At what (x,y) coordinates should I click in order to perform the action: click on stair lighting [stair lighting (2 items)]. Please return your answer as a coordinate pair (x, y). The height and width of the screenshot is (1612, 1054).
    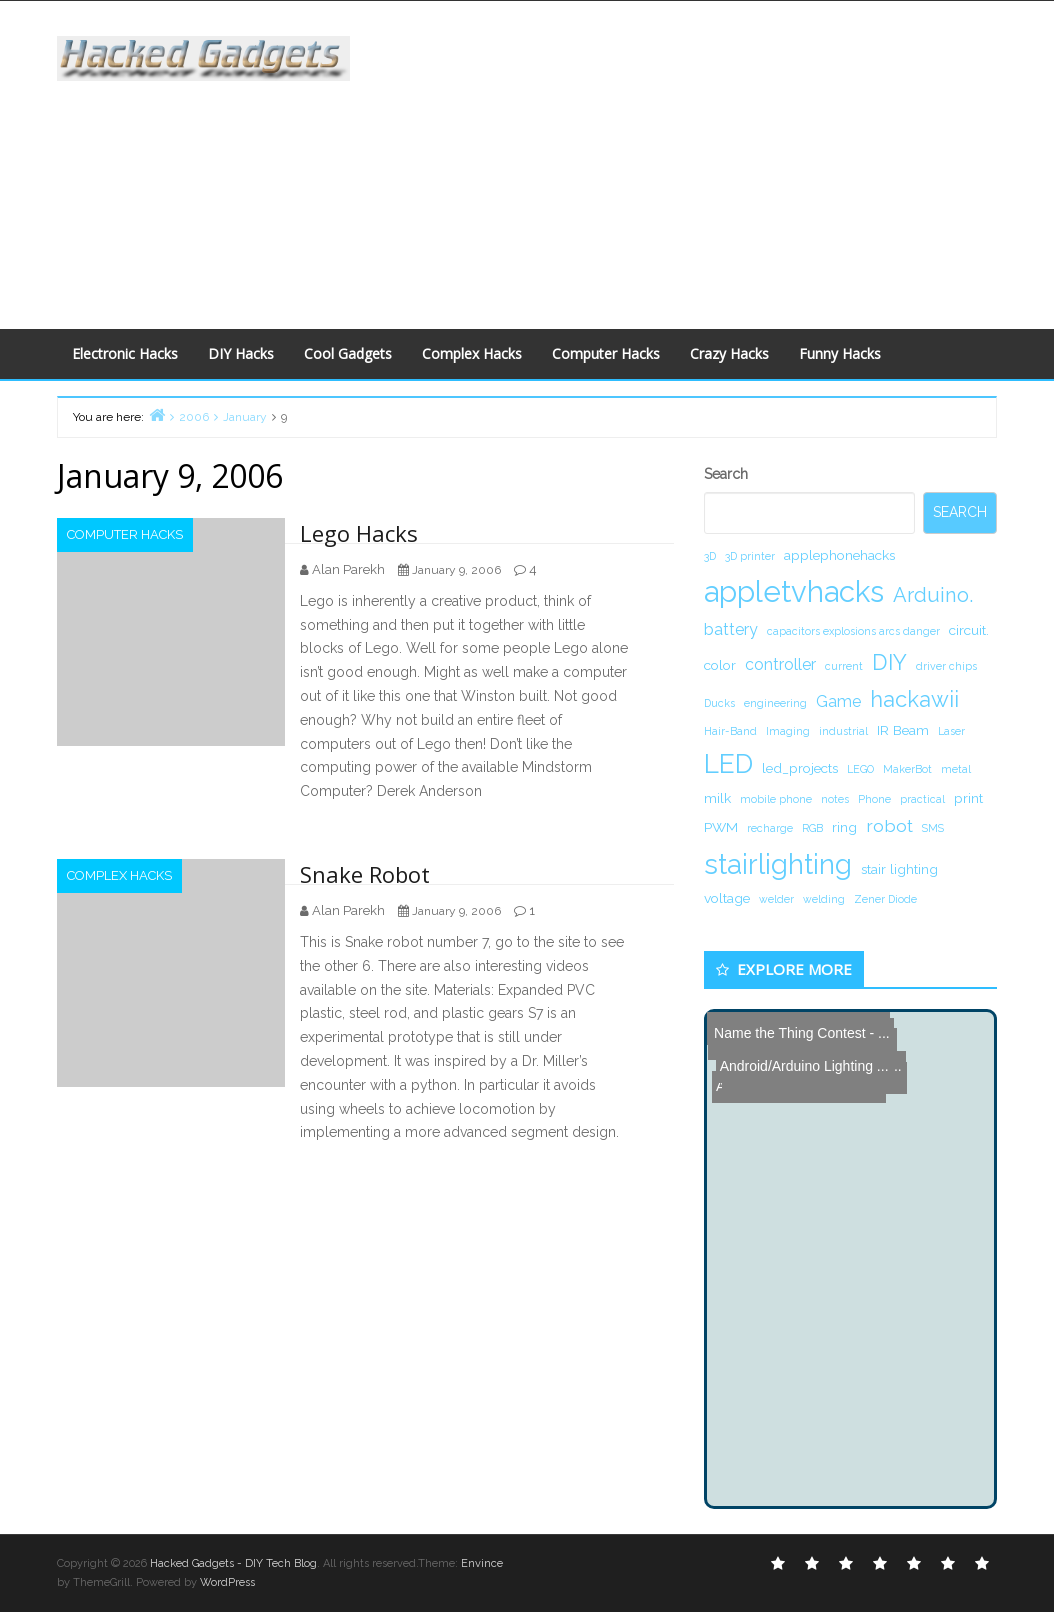
    Looking at the image, I should click on (899, 869).